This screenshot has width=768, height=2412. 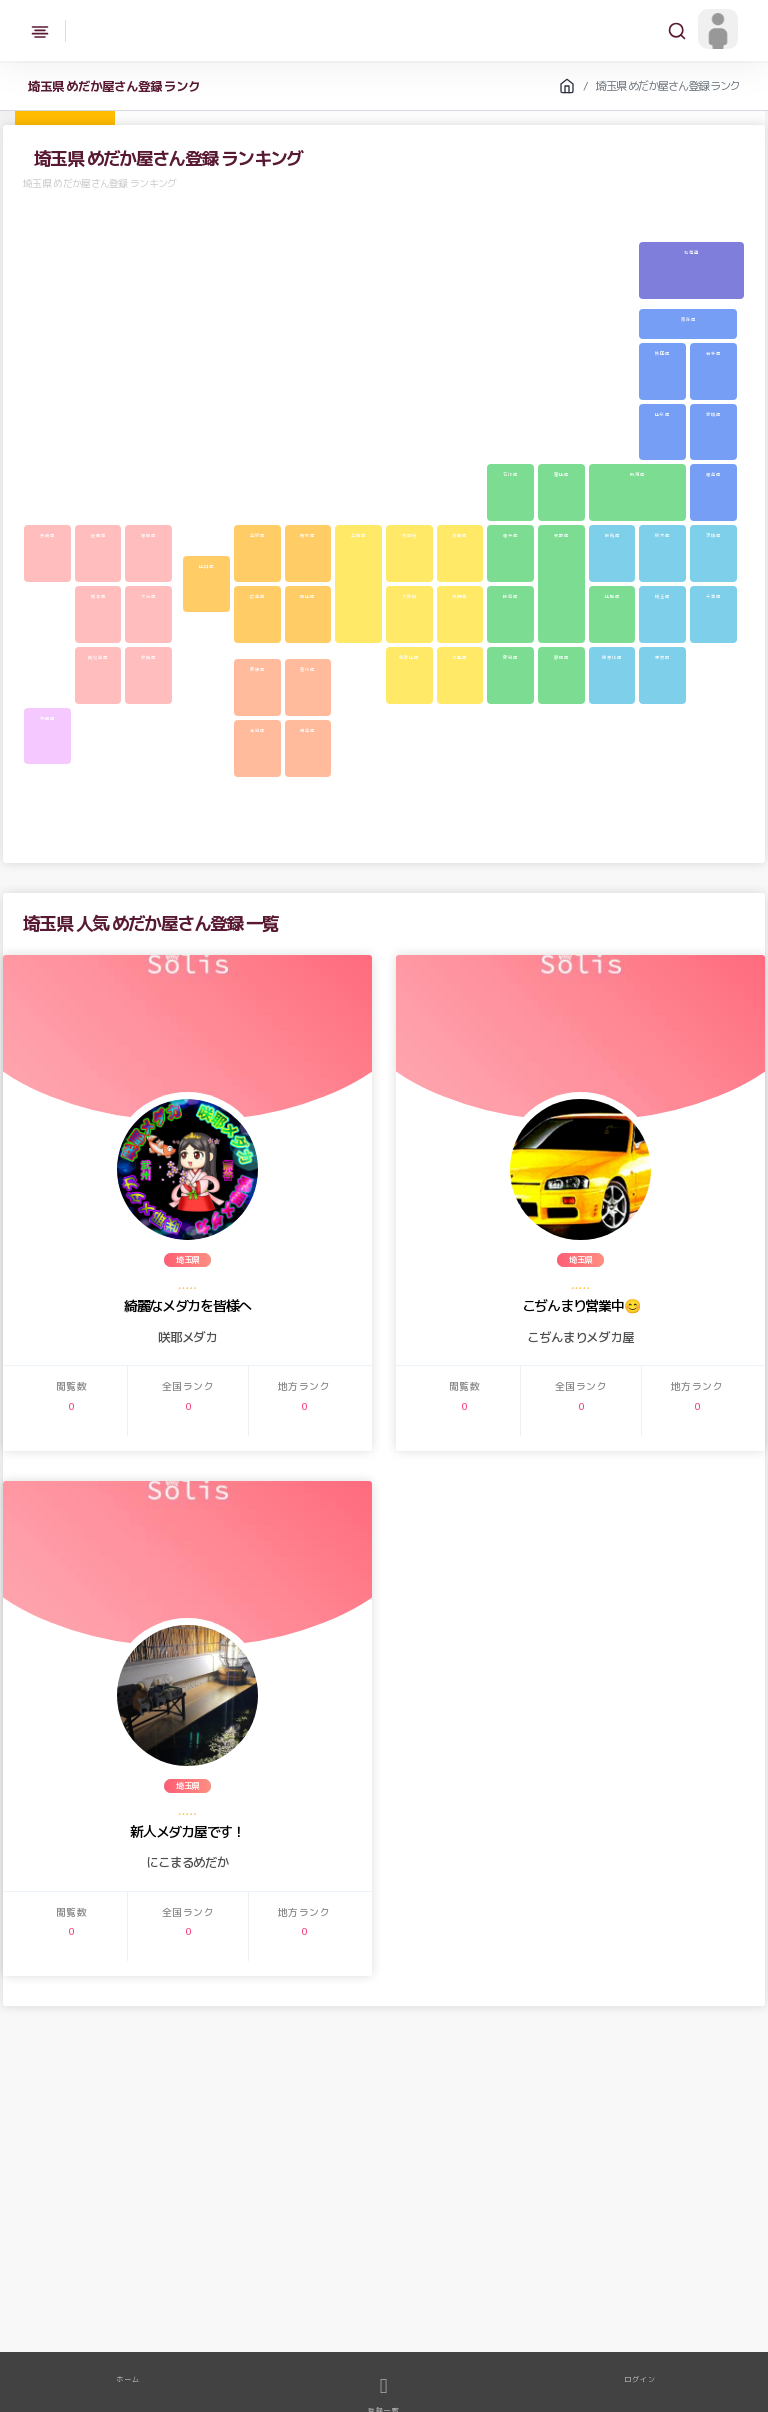 What do you see at coordinates (86, 2309) in the screenshot?
I see `メダカ稚魚` at bounding box center [86, 2309].